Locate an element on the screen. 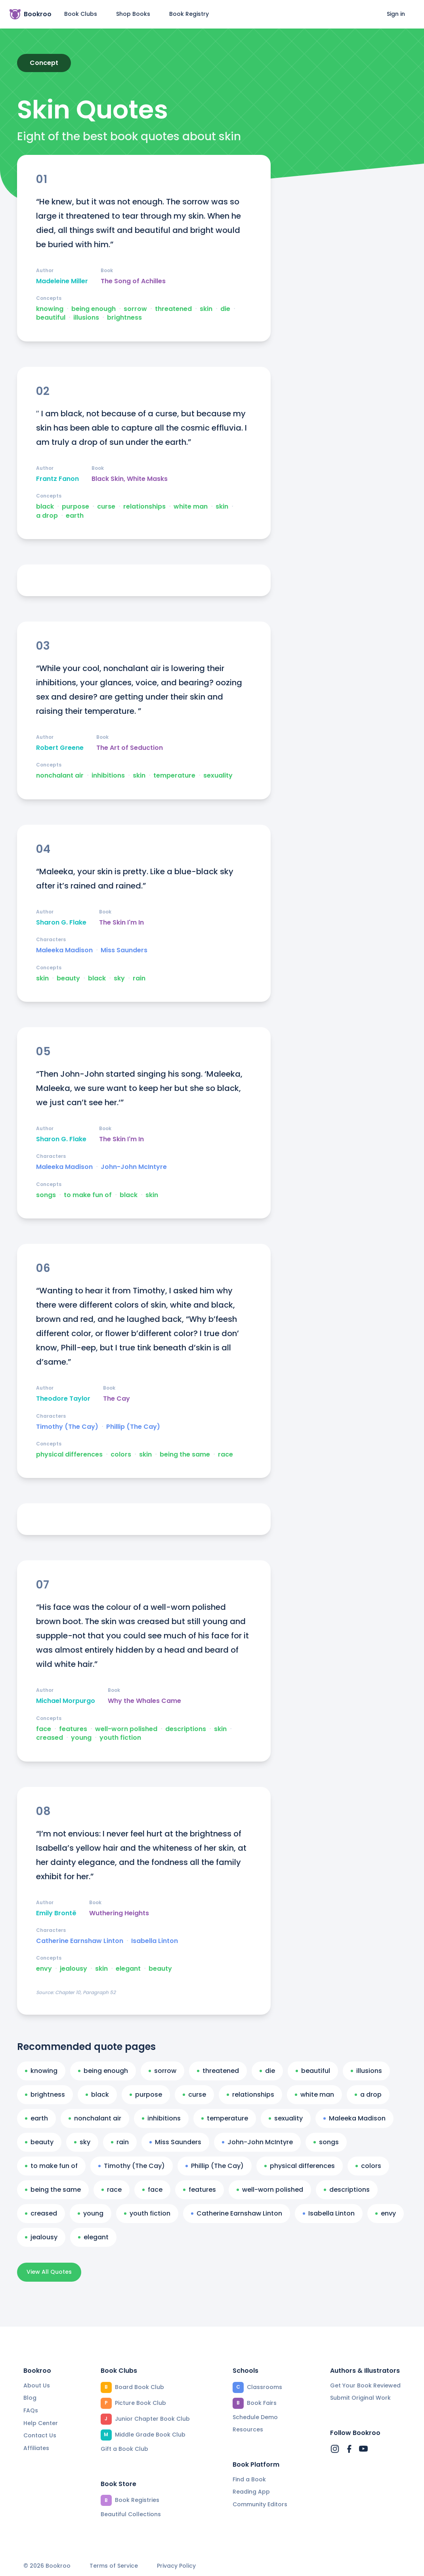 The width and height of the screenshot is (424, 2576). die is located at coordinates (225, 309).